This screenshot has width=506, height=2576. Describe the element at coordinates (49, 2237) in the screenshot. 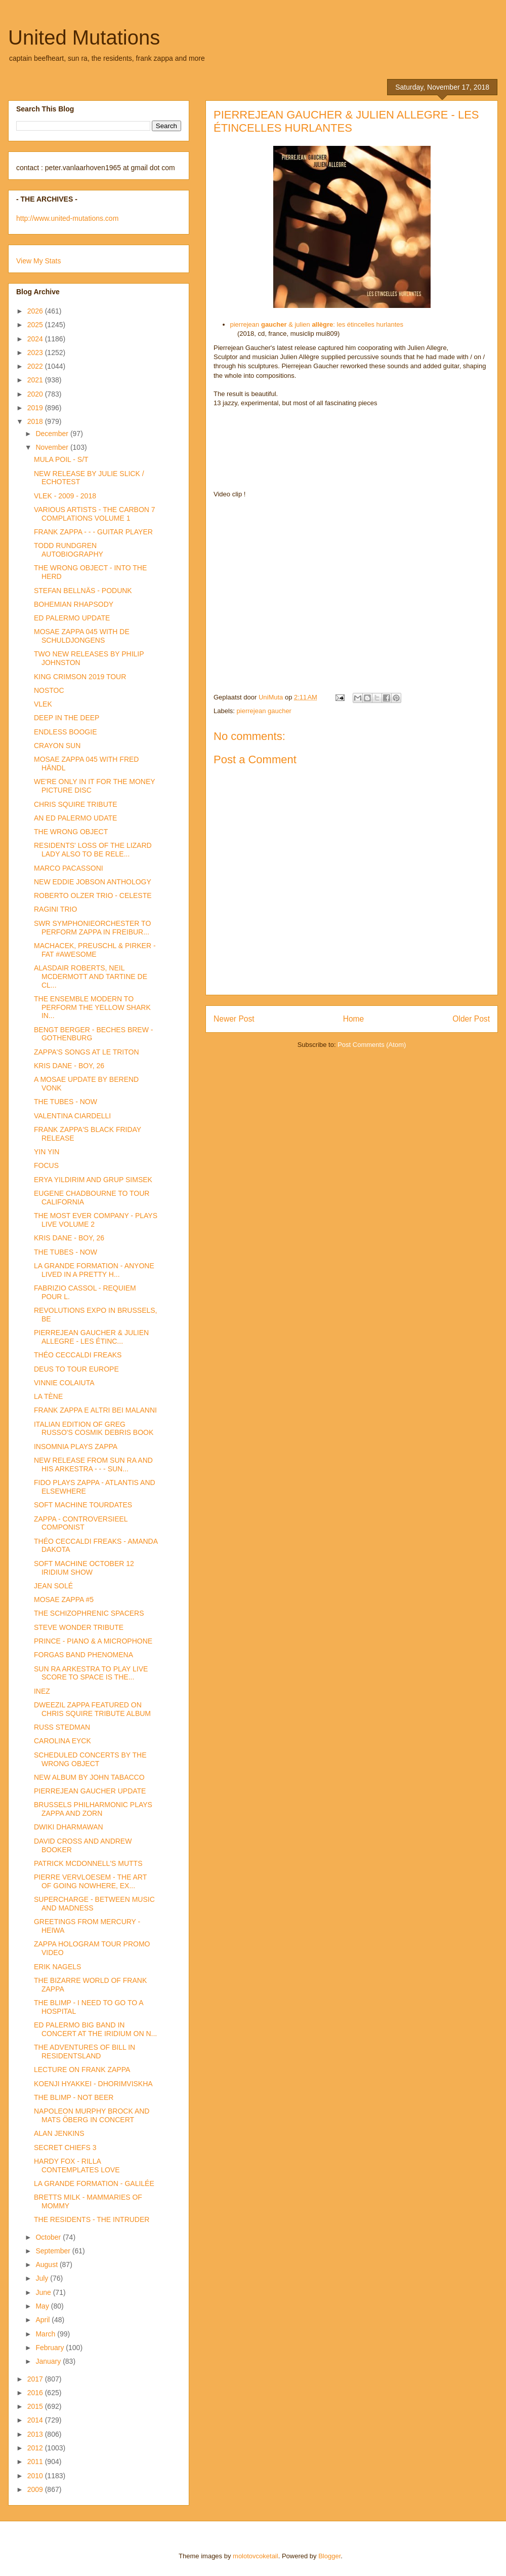

I see `October` at that location.